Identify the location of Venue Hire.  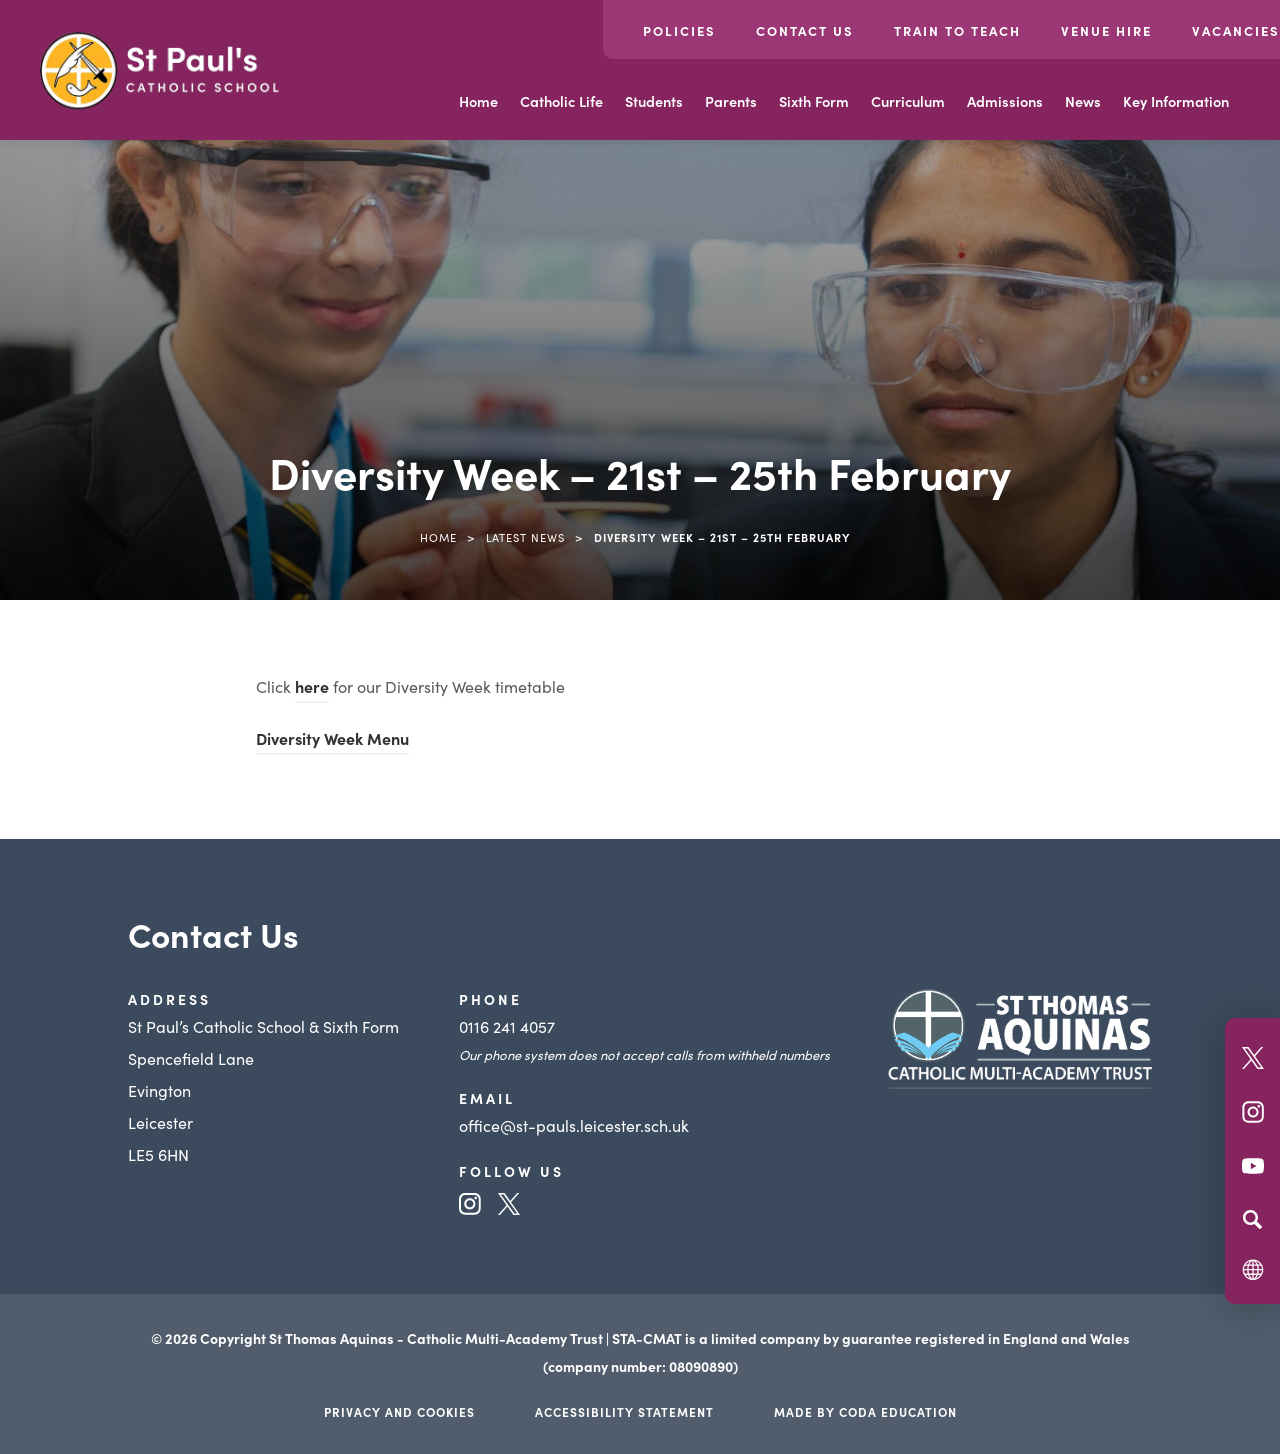
(1106, 30).